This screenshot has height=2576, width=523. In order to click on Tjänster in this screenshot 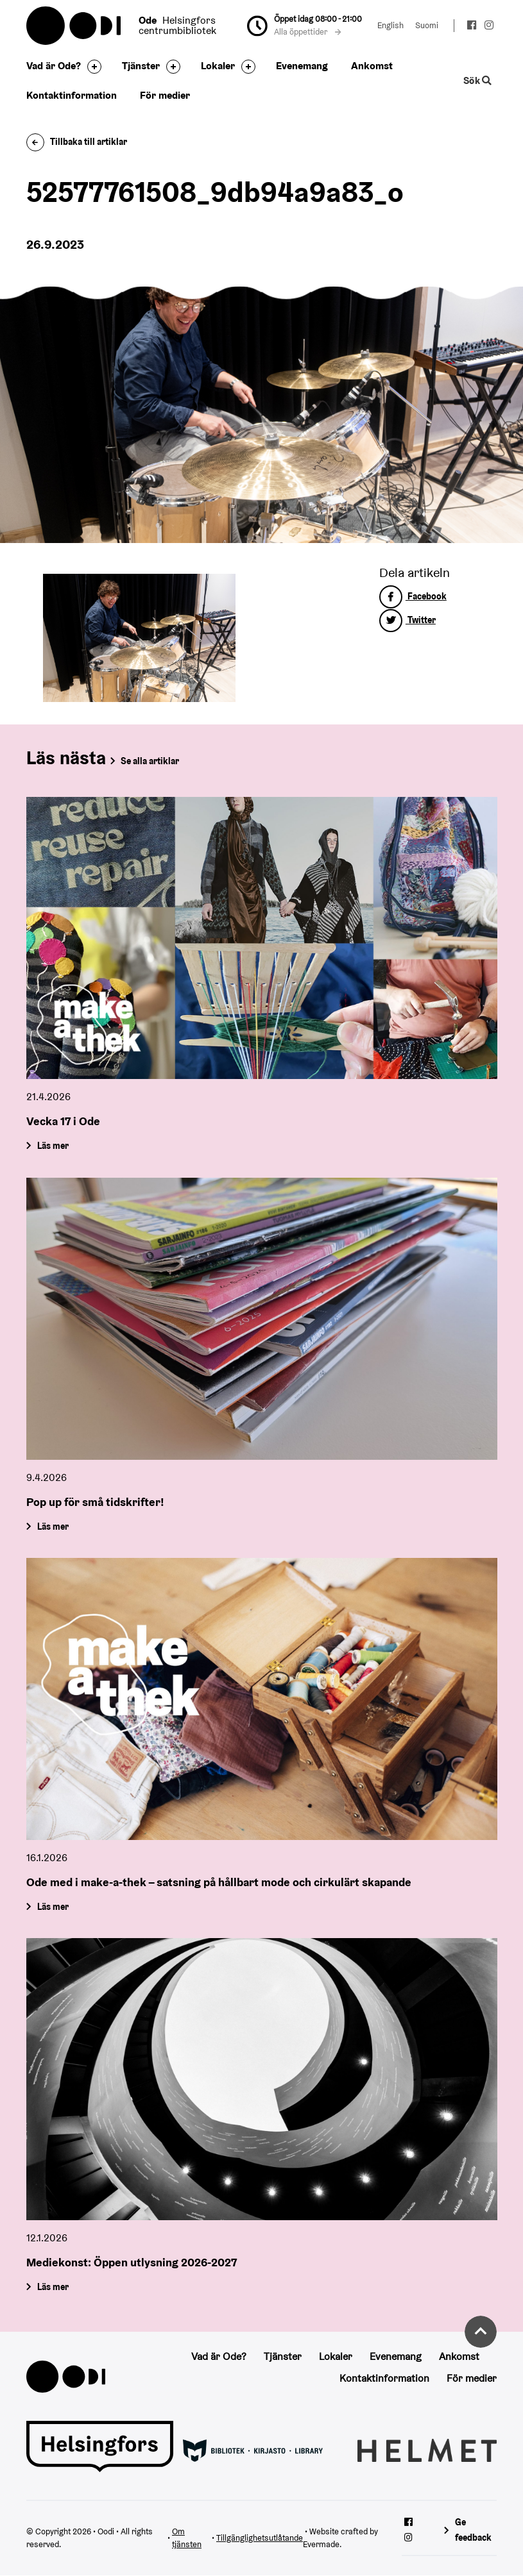, I will do `click(141, 65)`.